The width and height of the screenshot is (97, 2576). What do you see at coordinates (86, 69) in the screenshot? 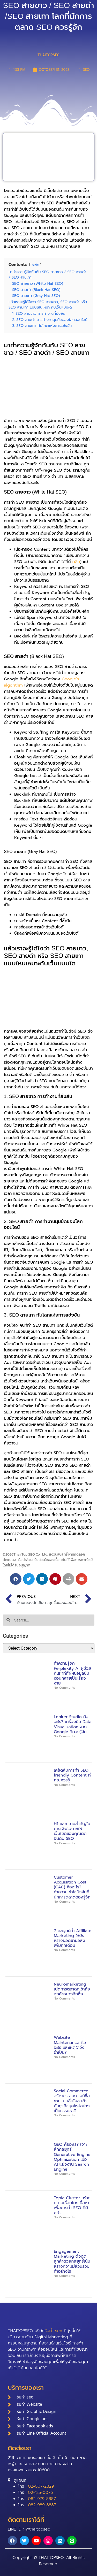
I see `SEO` at bounding box center [86, 69].